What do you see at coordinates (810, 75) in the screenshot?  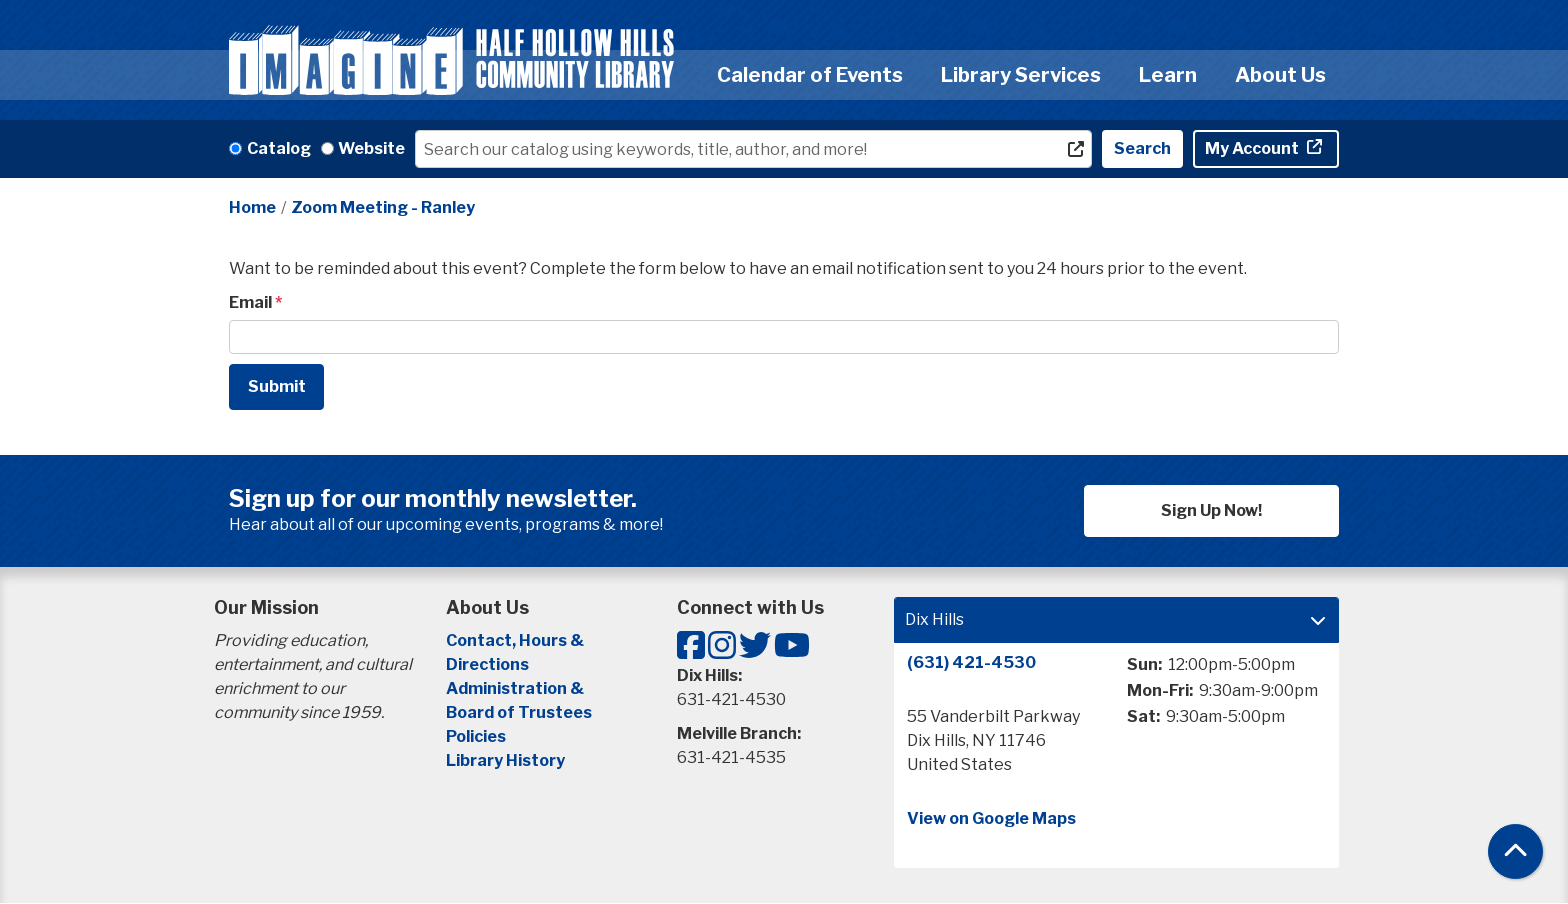 I see `Calendar of Events [menuitem]` at bounding box center [810, 75].